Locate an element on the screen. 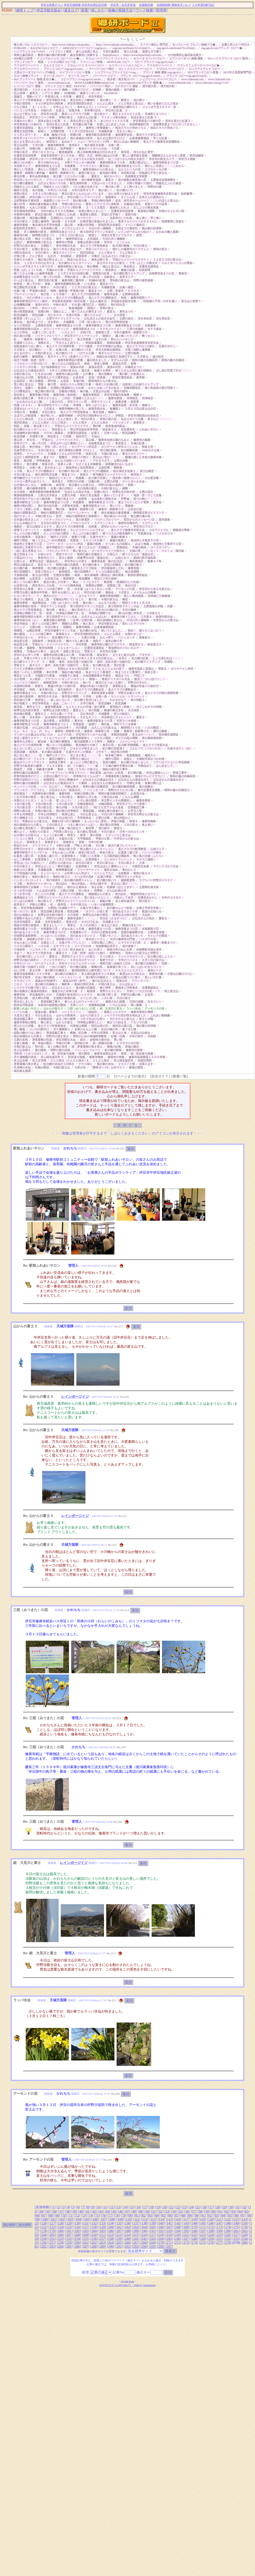 The height and width of the screenshot is (2576, 255). 百日紅（さるすべり） is located at coordinates (114, 918).